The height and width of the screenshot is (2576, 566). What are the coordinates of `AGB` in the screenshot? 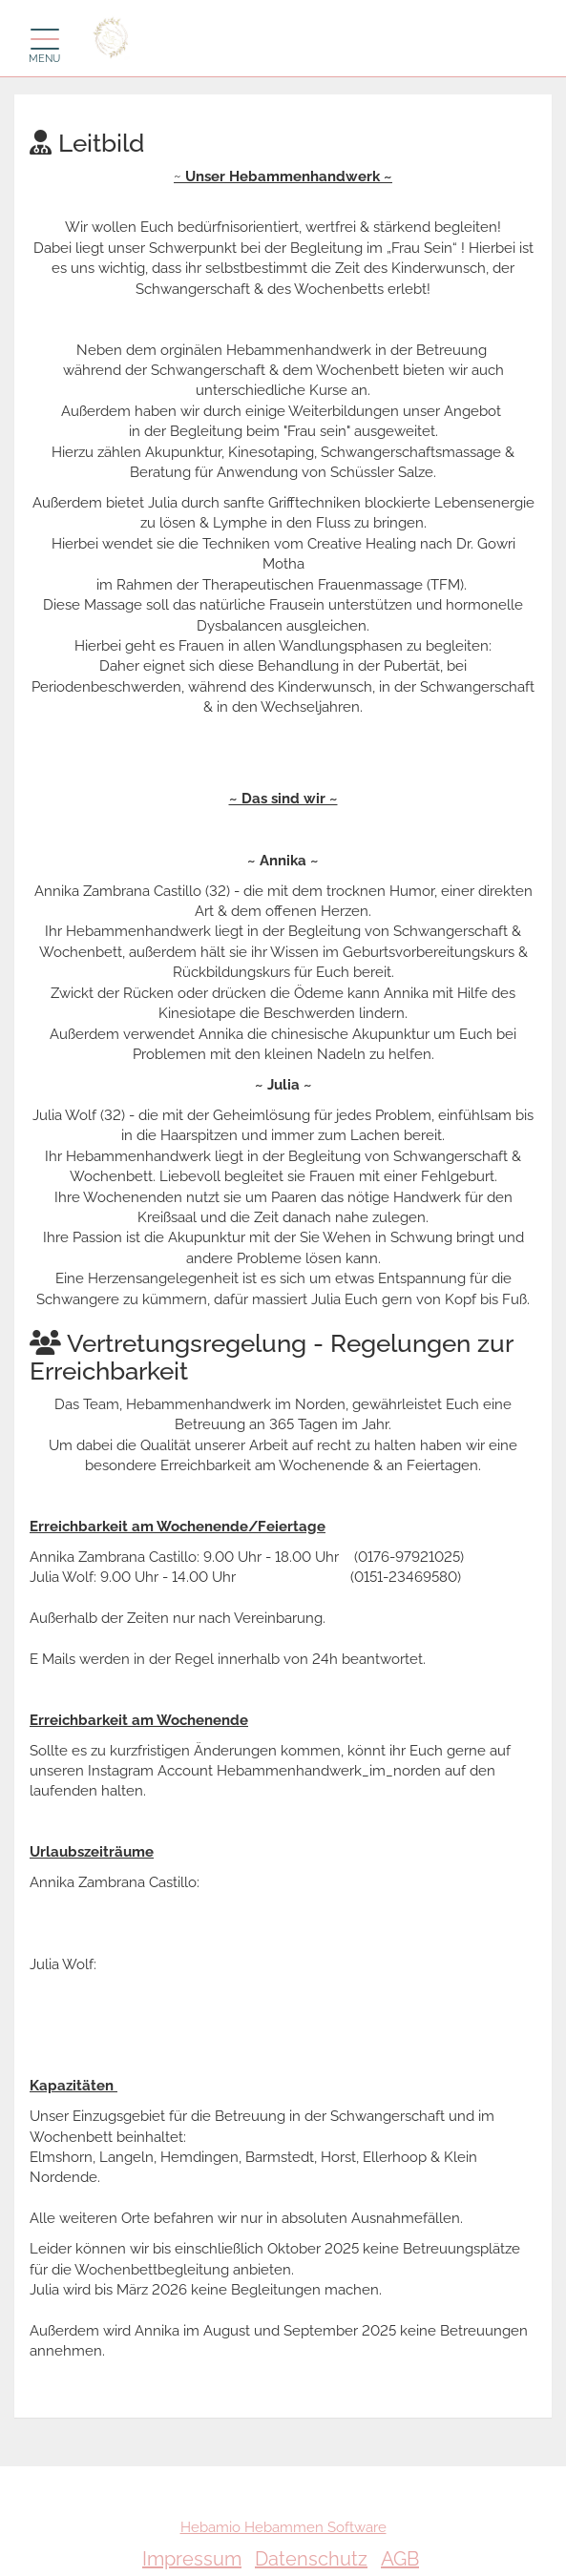 It's located at (400, 2558).